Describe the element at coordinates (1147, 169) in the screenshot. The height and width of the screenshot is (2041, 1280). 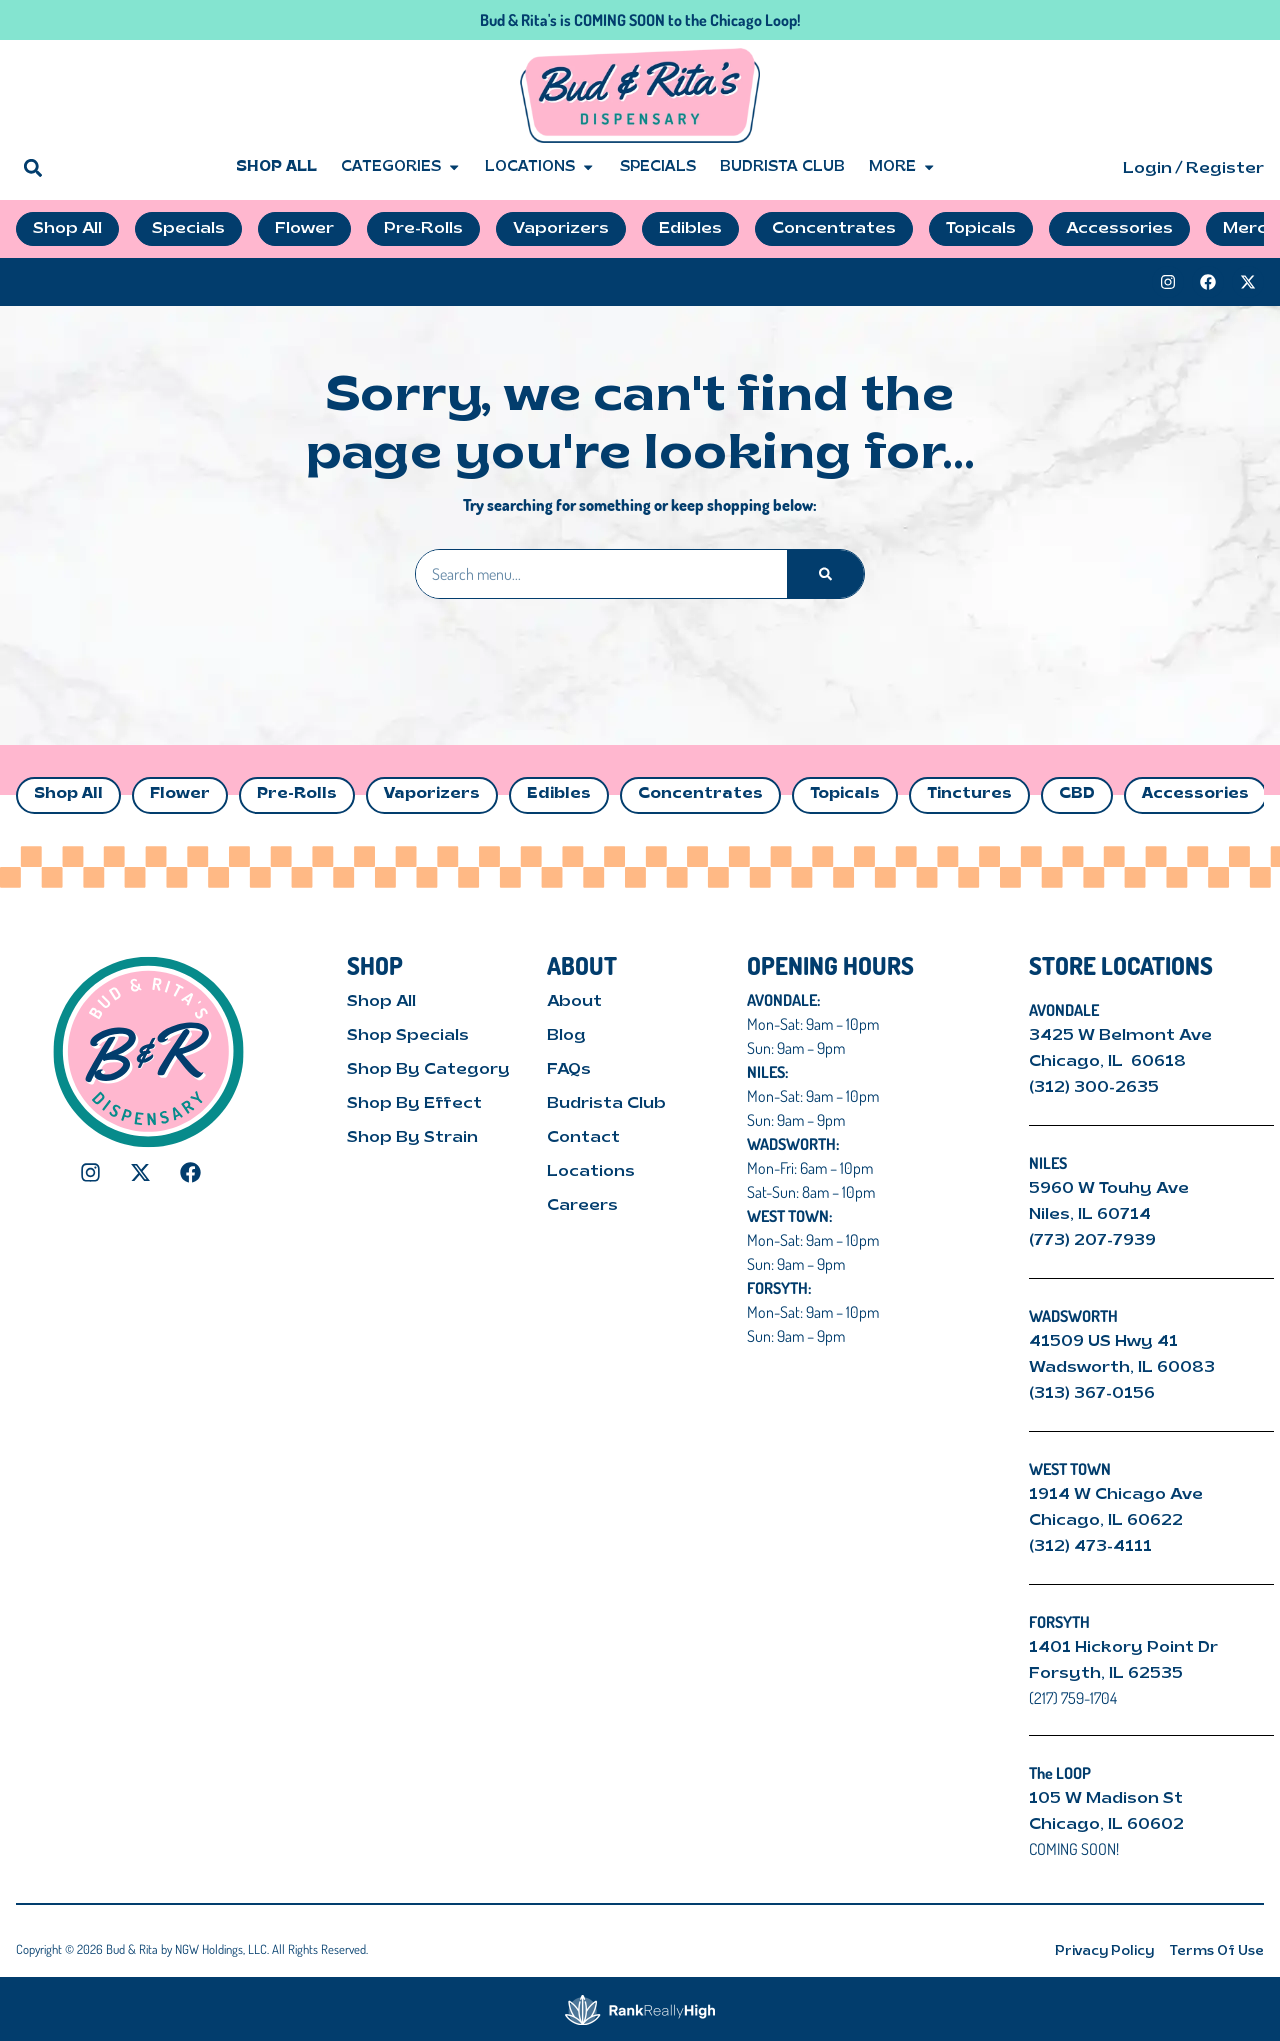
I see `Login` at that location.